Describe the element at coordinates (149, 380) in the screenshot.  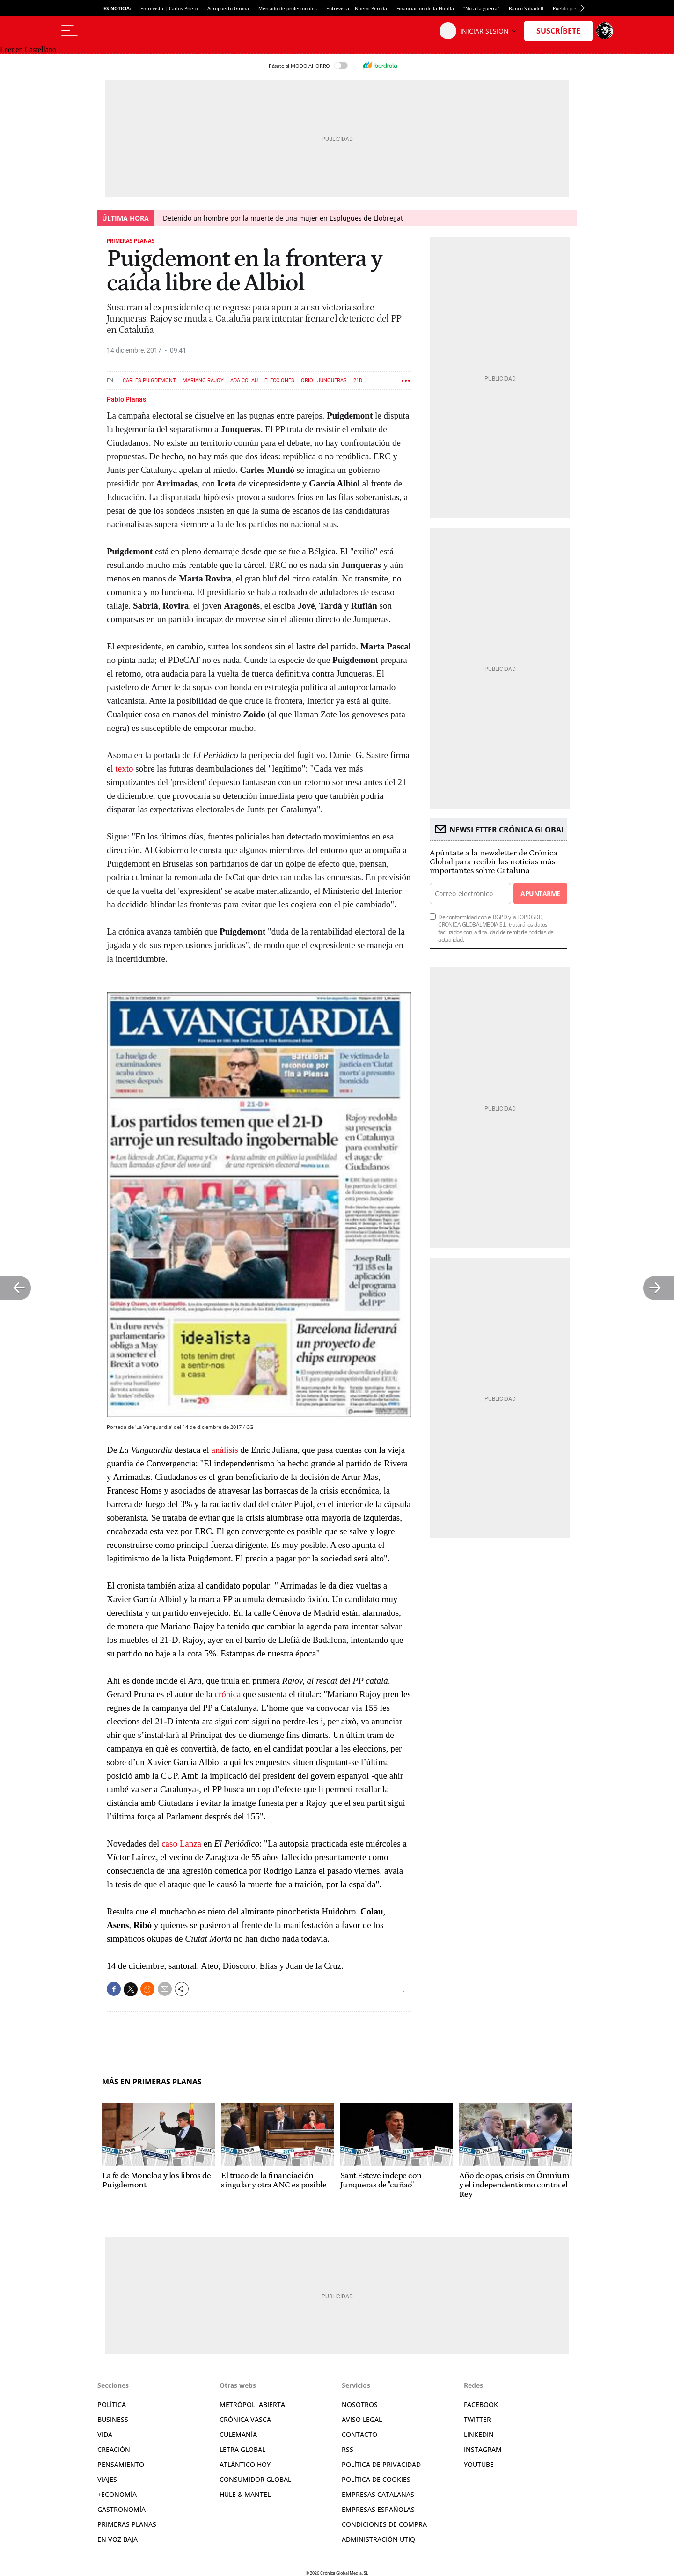
I see `Carles Puigdemont` at that location.